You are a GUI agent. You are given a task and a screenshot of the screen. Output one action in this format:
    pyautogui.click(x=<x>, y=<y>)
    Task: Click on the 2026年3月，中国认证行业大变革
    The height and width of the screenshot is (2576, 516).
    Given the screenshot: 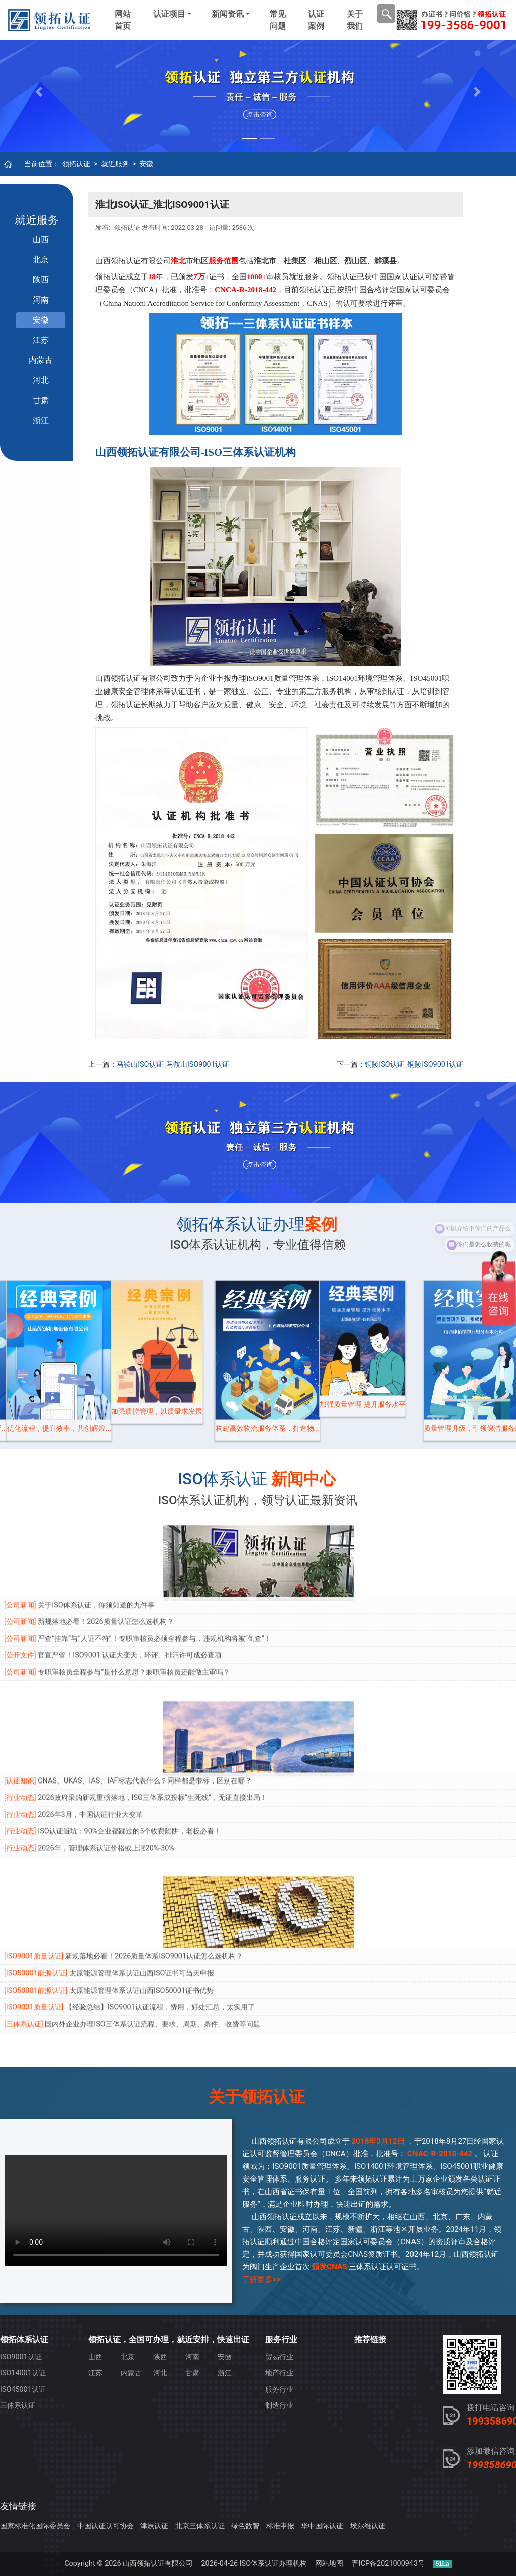 What is the action you would take?
    pyautogui.click(x=90, y=1758)
    